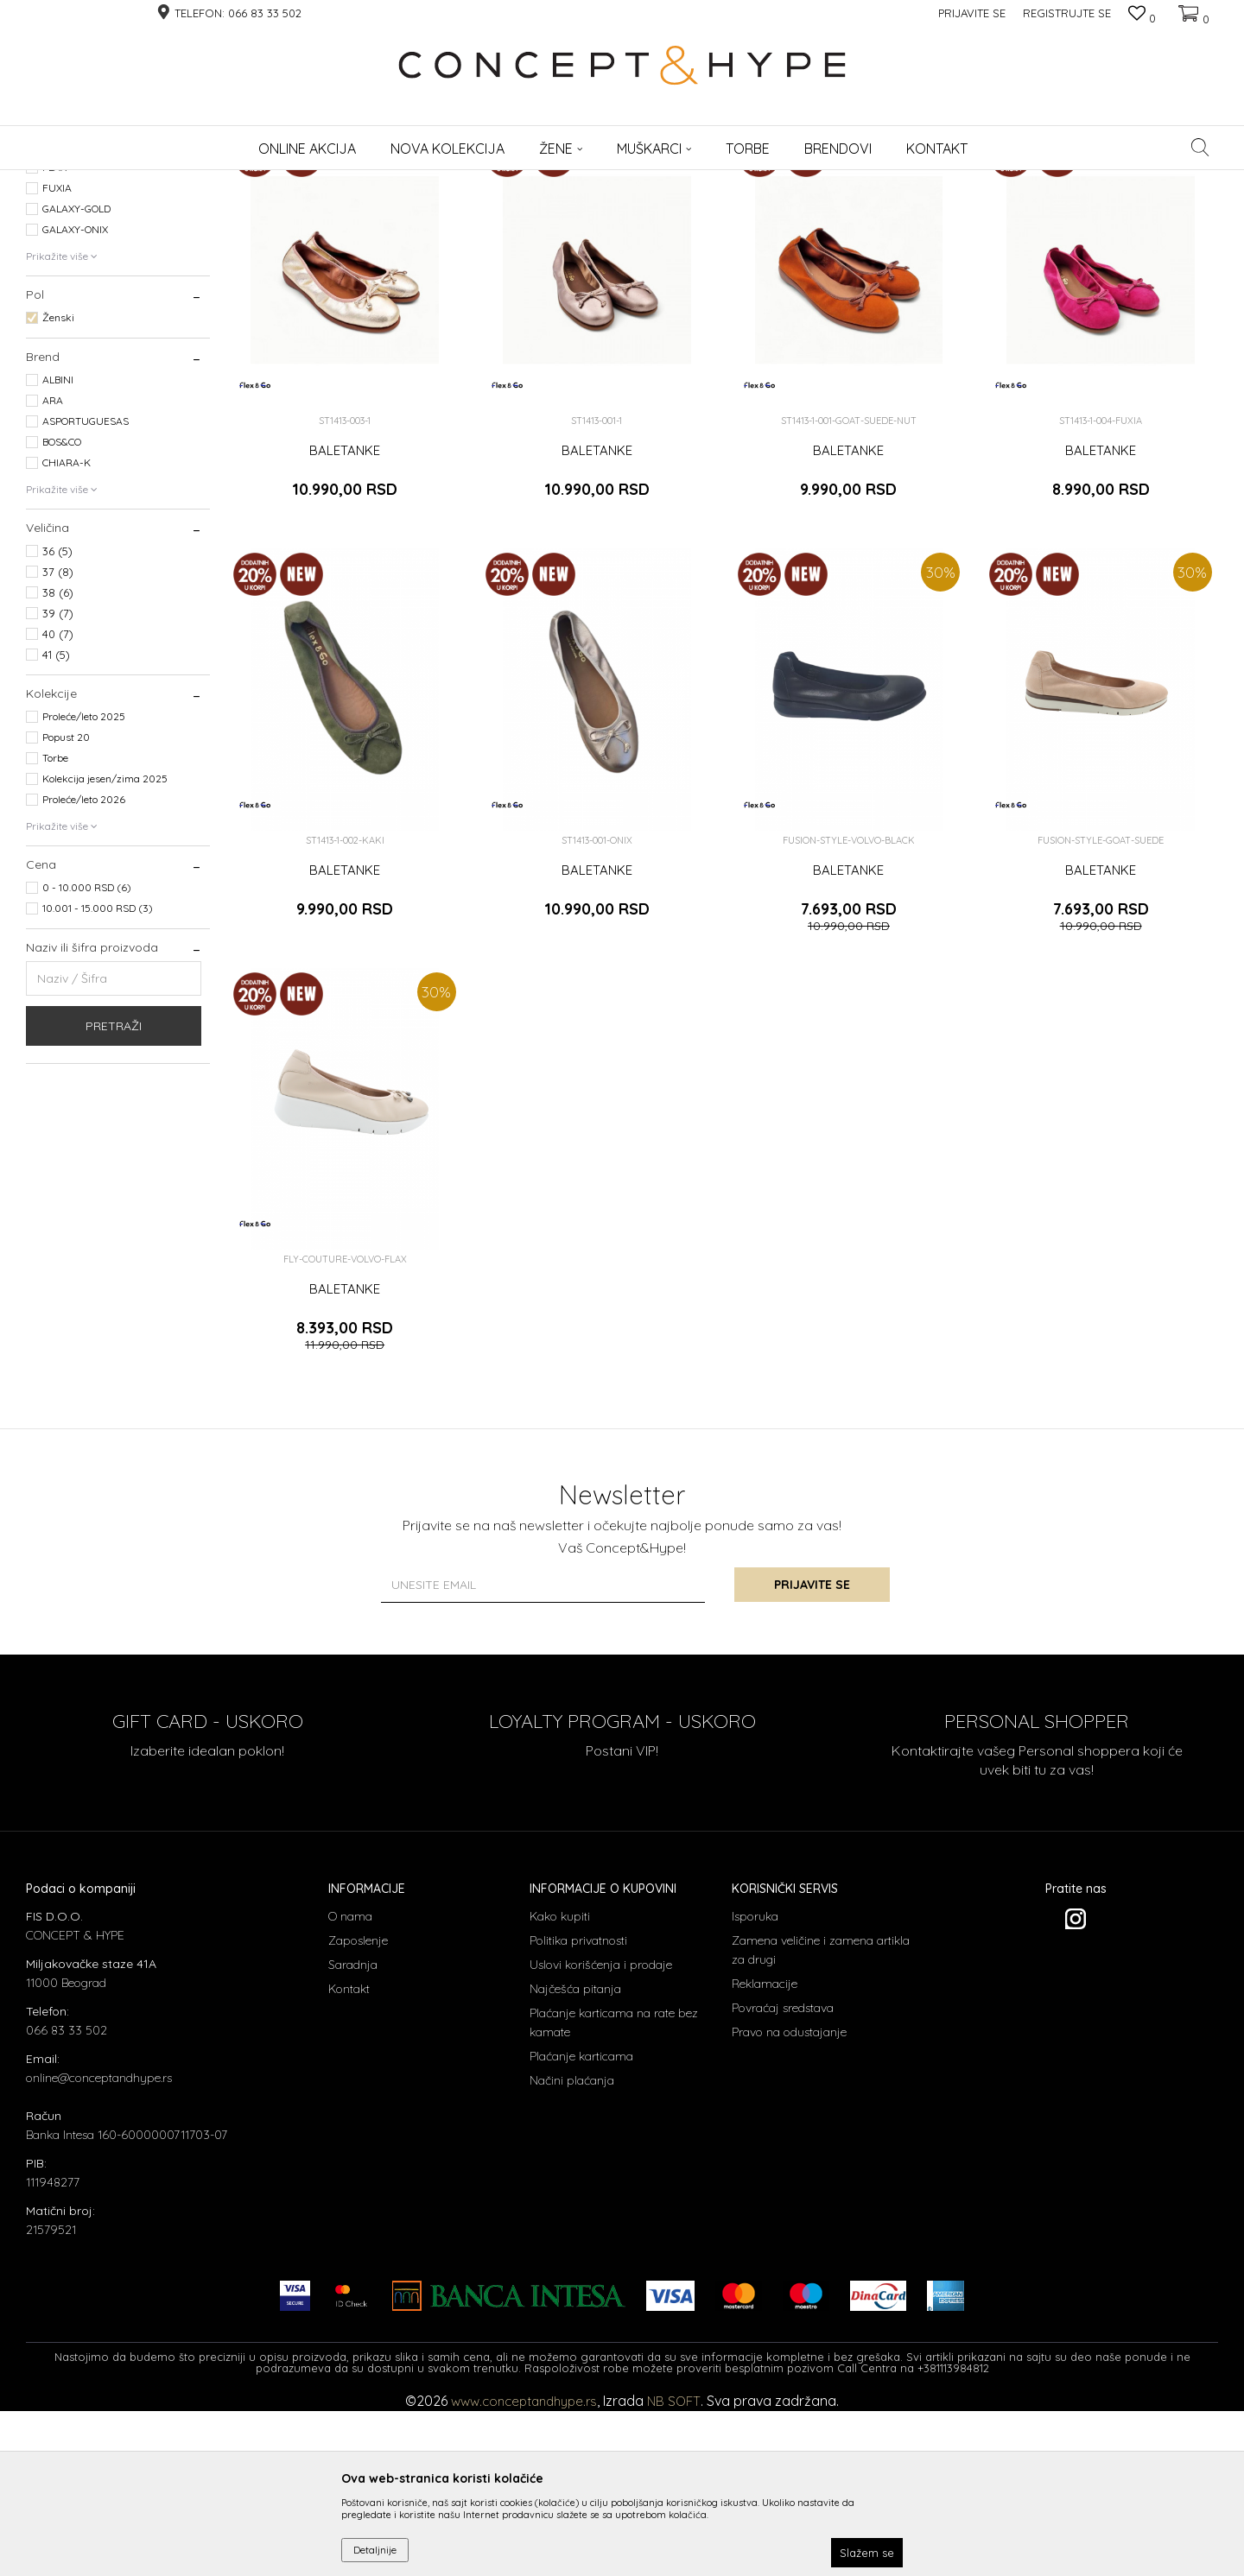  Describe the element at coordinates (63, 316) in the screenshot. I see `ALMOND` at that location.